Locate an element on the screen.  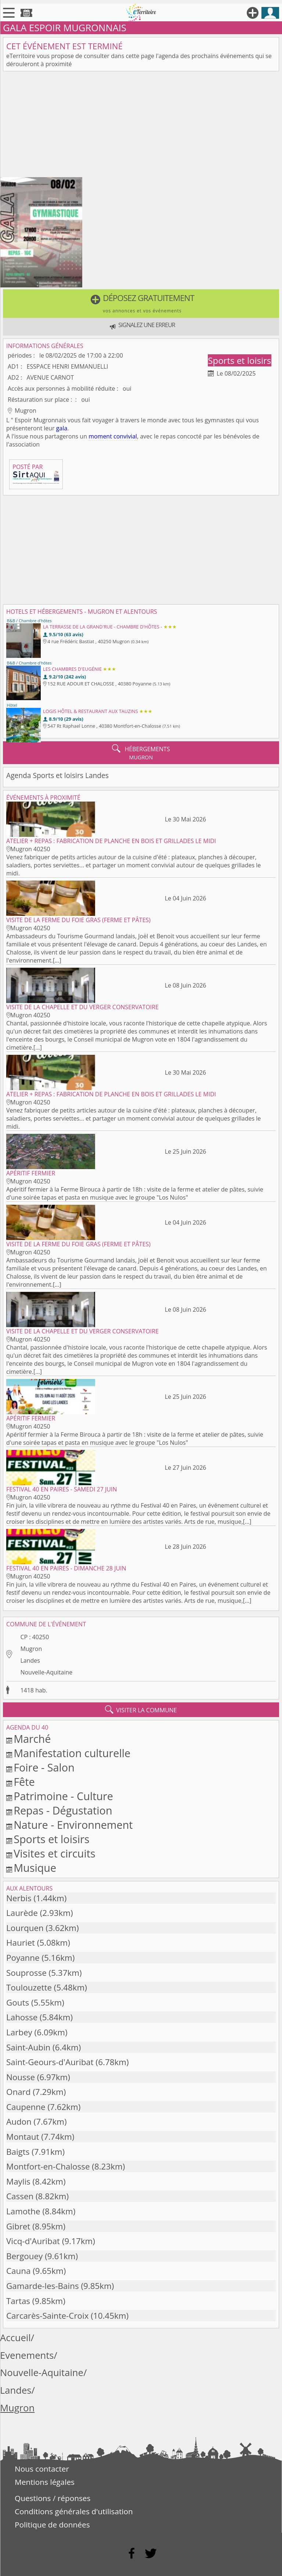
Musique is located at coordinates (35, 1867).